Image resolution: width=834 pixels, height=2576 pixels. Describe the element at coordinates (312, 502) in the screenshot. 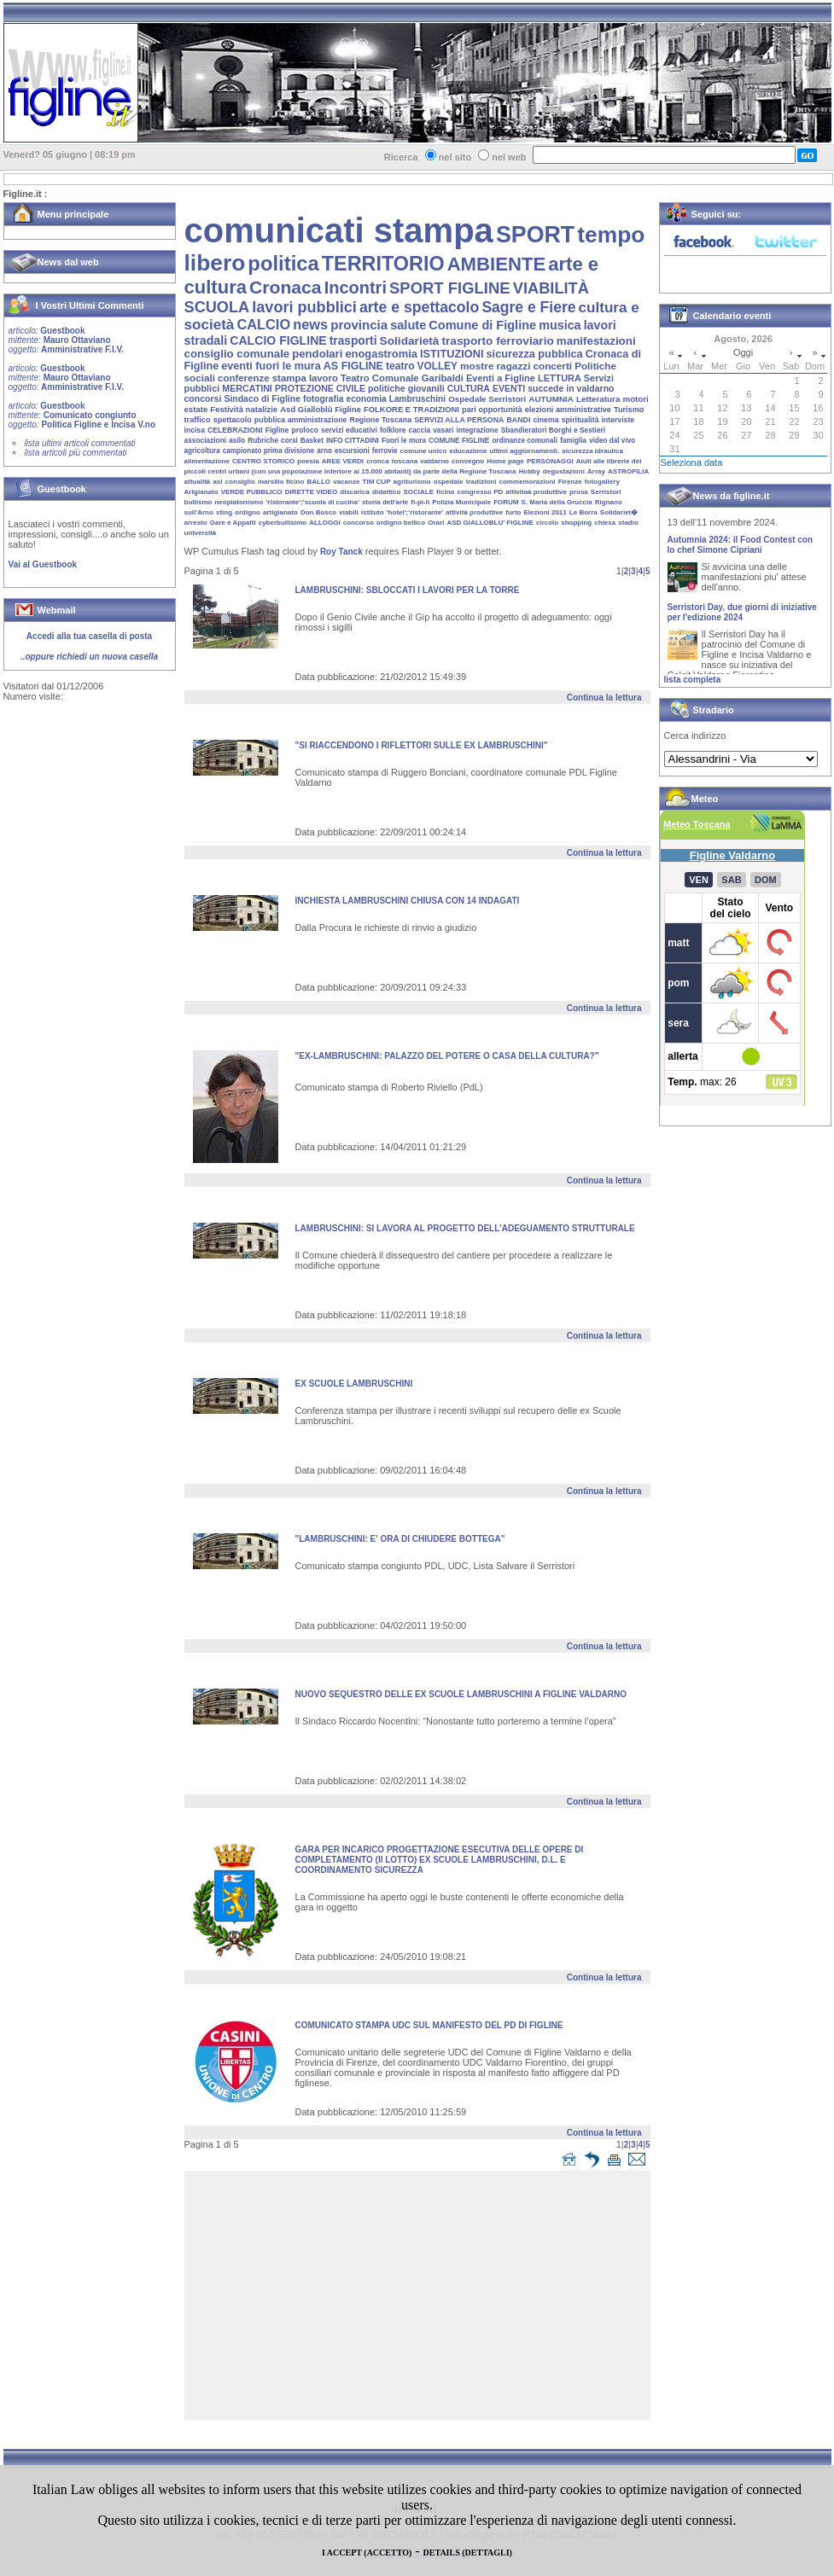

I see `'ristorante';'scuola di cucina'` at that location.